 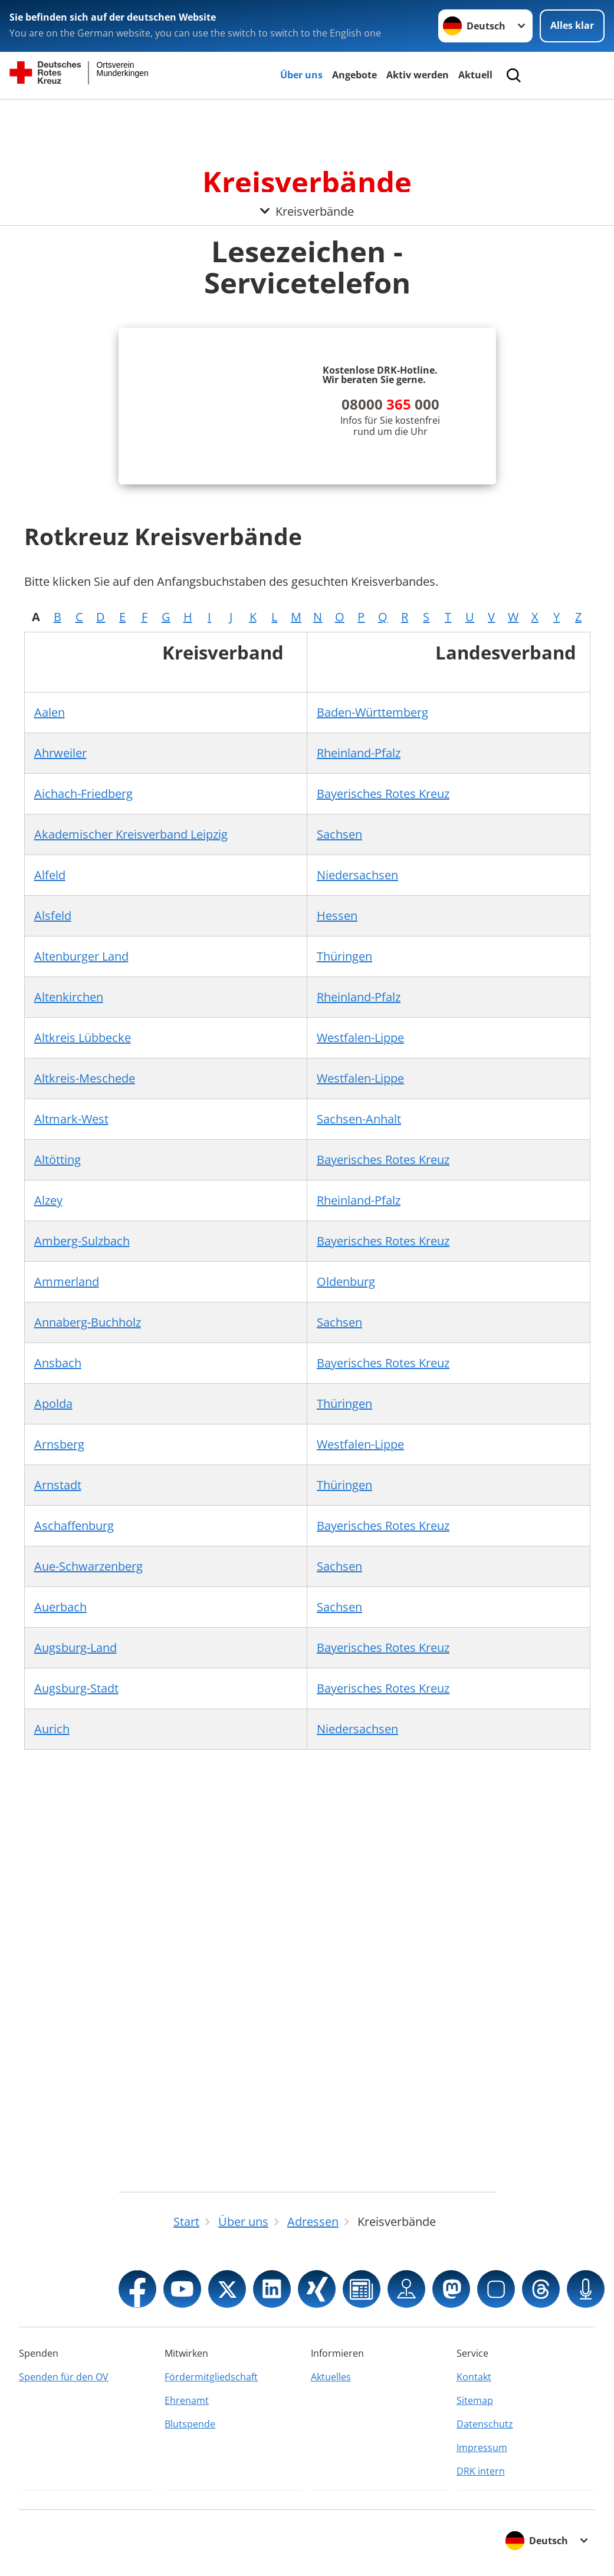 I want to click on Aue-Schwarzenberg, so click(x=88, y=1566).